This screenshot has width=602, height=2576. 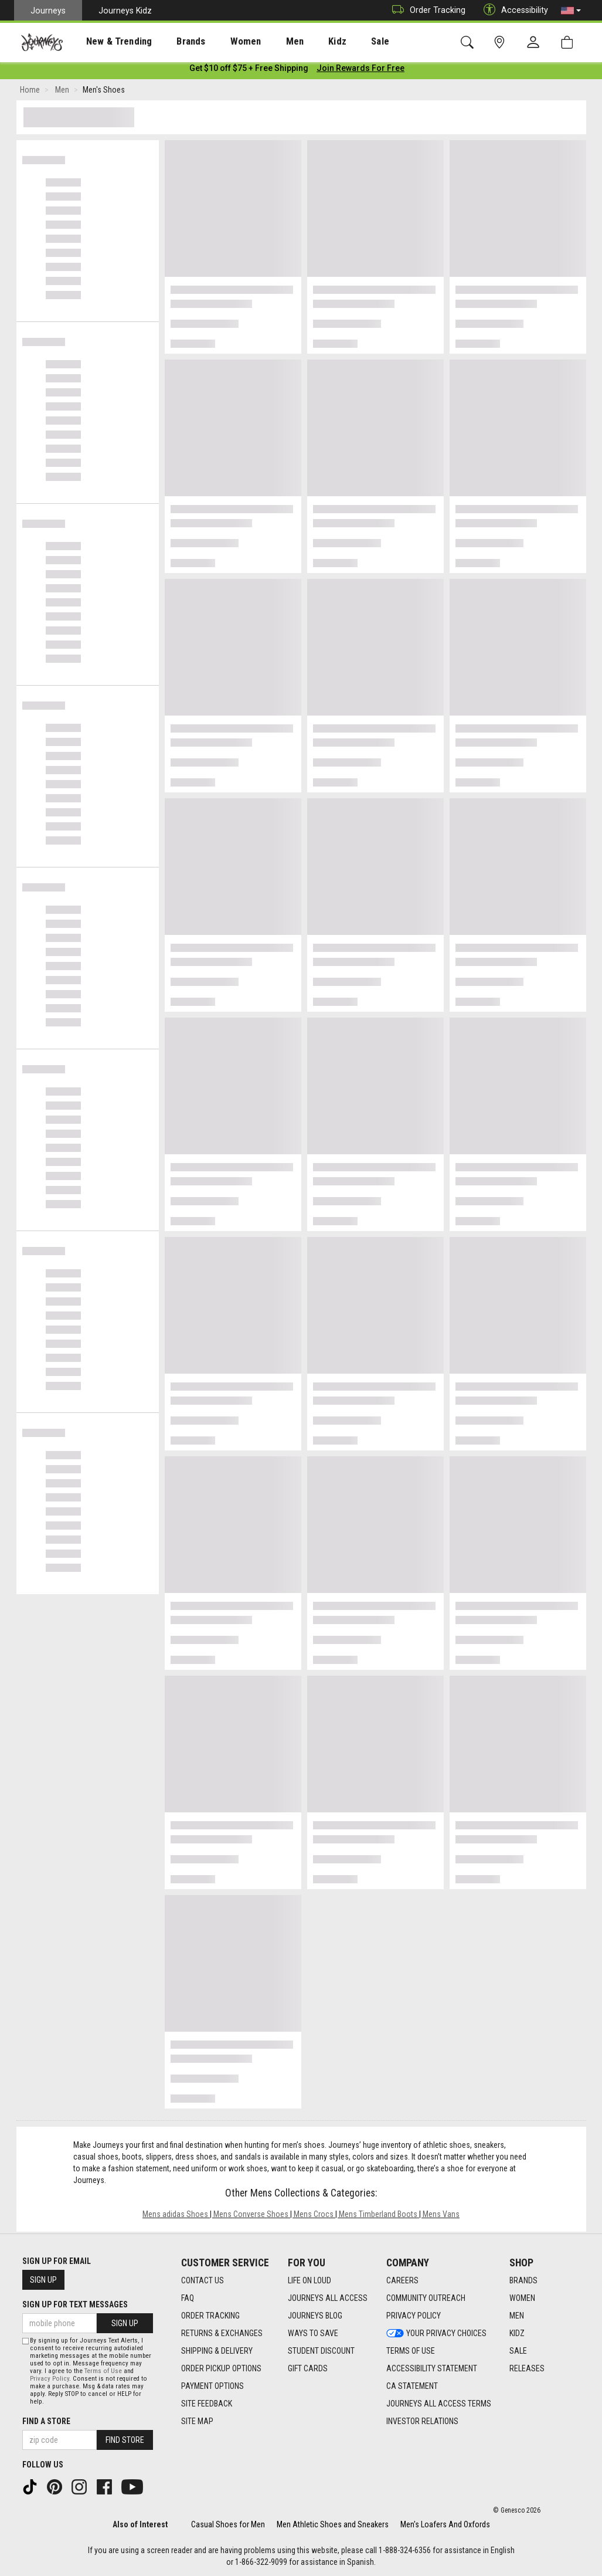 I want to click on Mens Timberland Boots, so click(x=378, y=2216).